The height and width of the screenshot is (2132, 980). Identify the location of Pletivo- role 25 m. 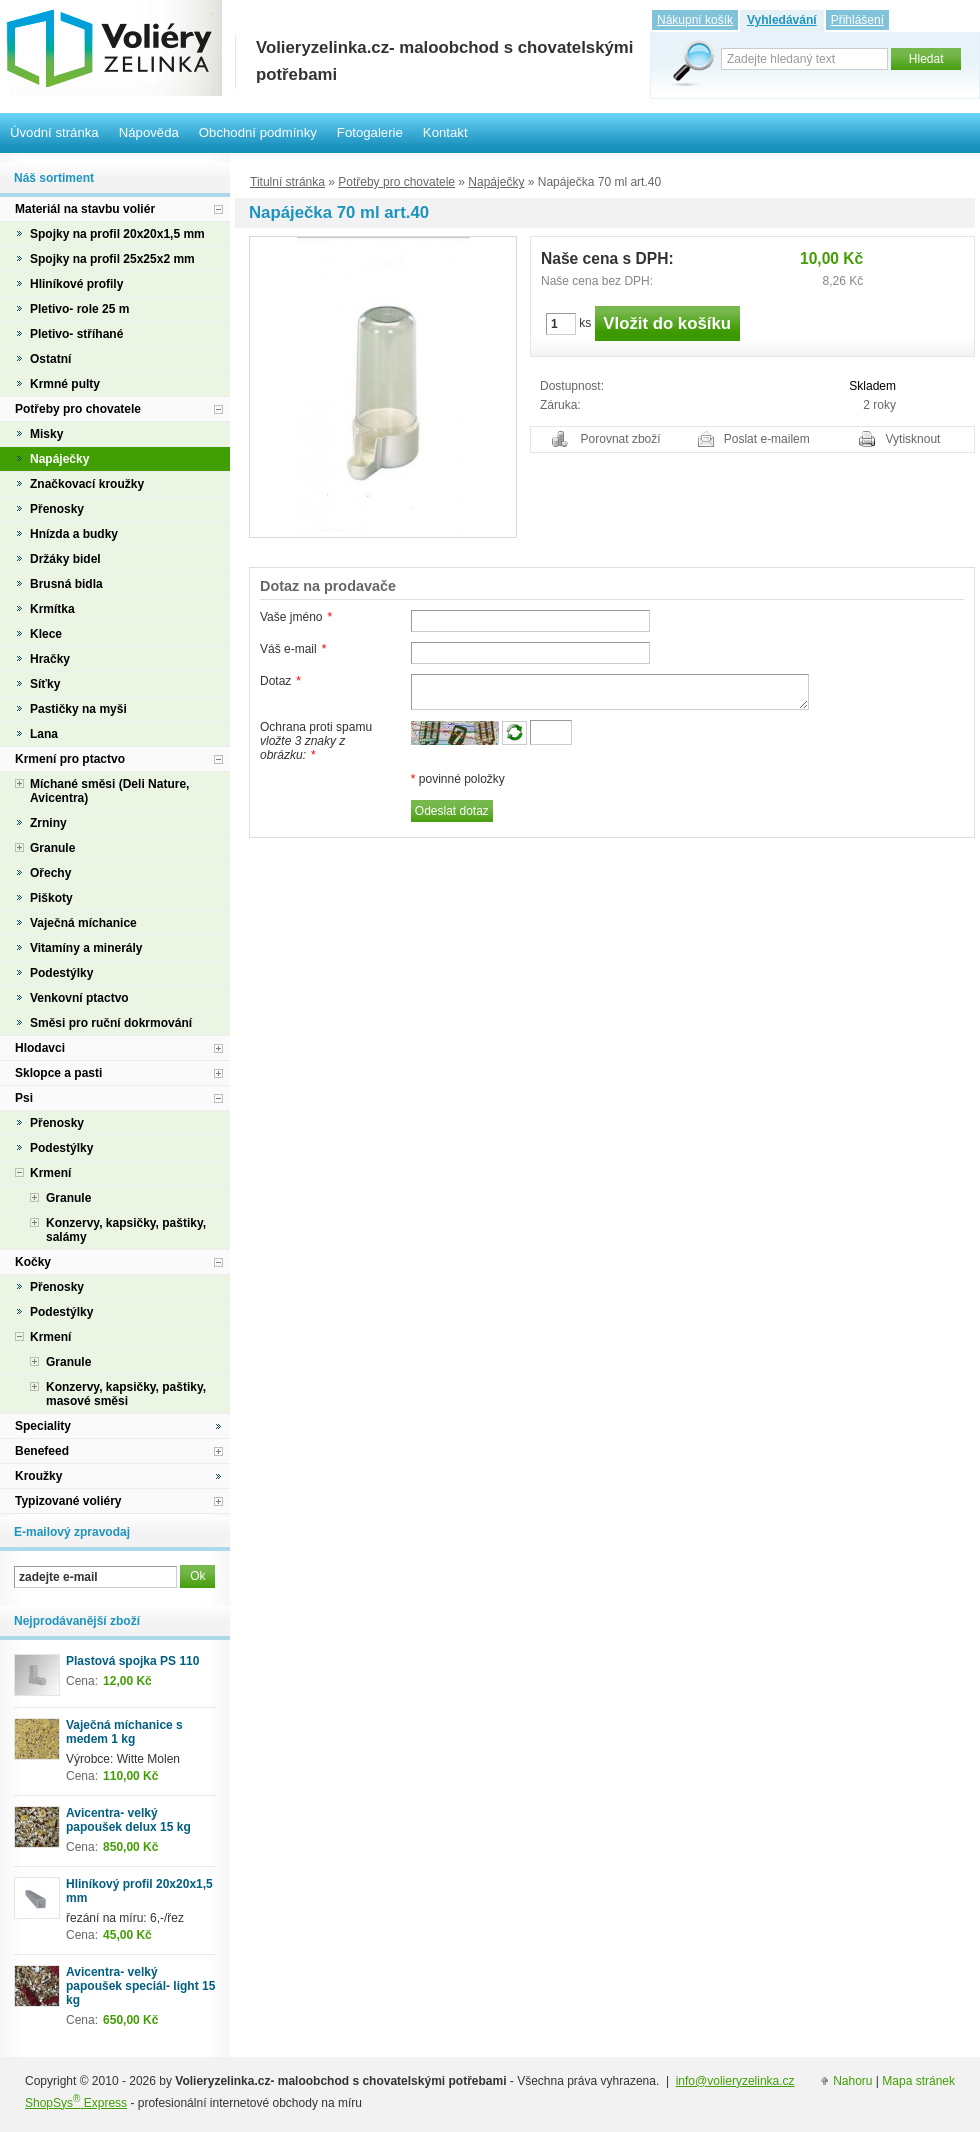
(79, 309).